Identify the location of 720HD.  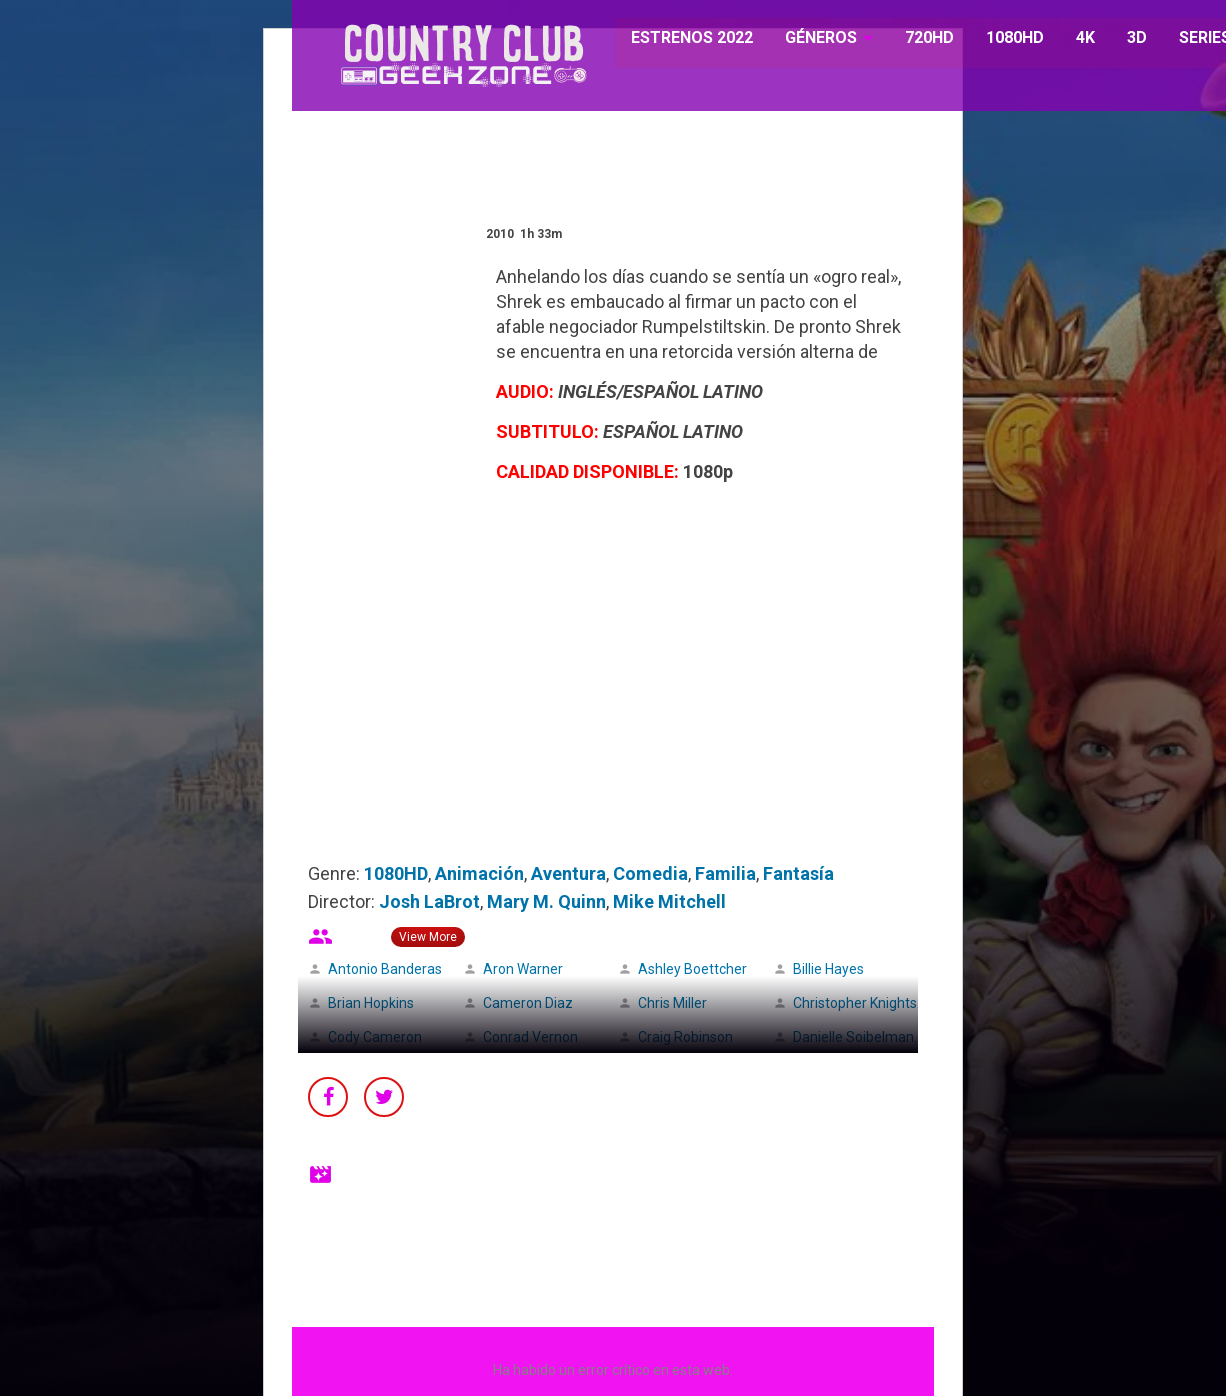
(918, 39).